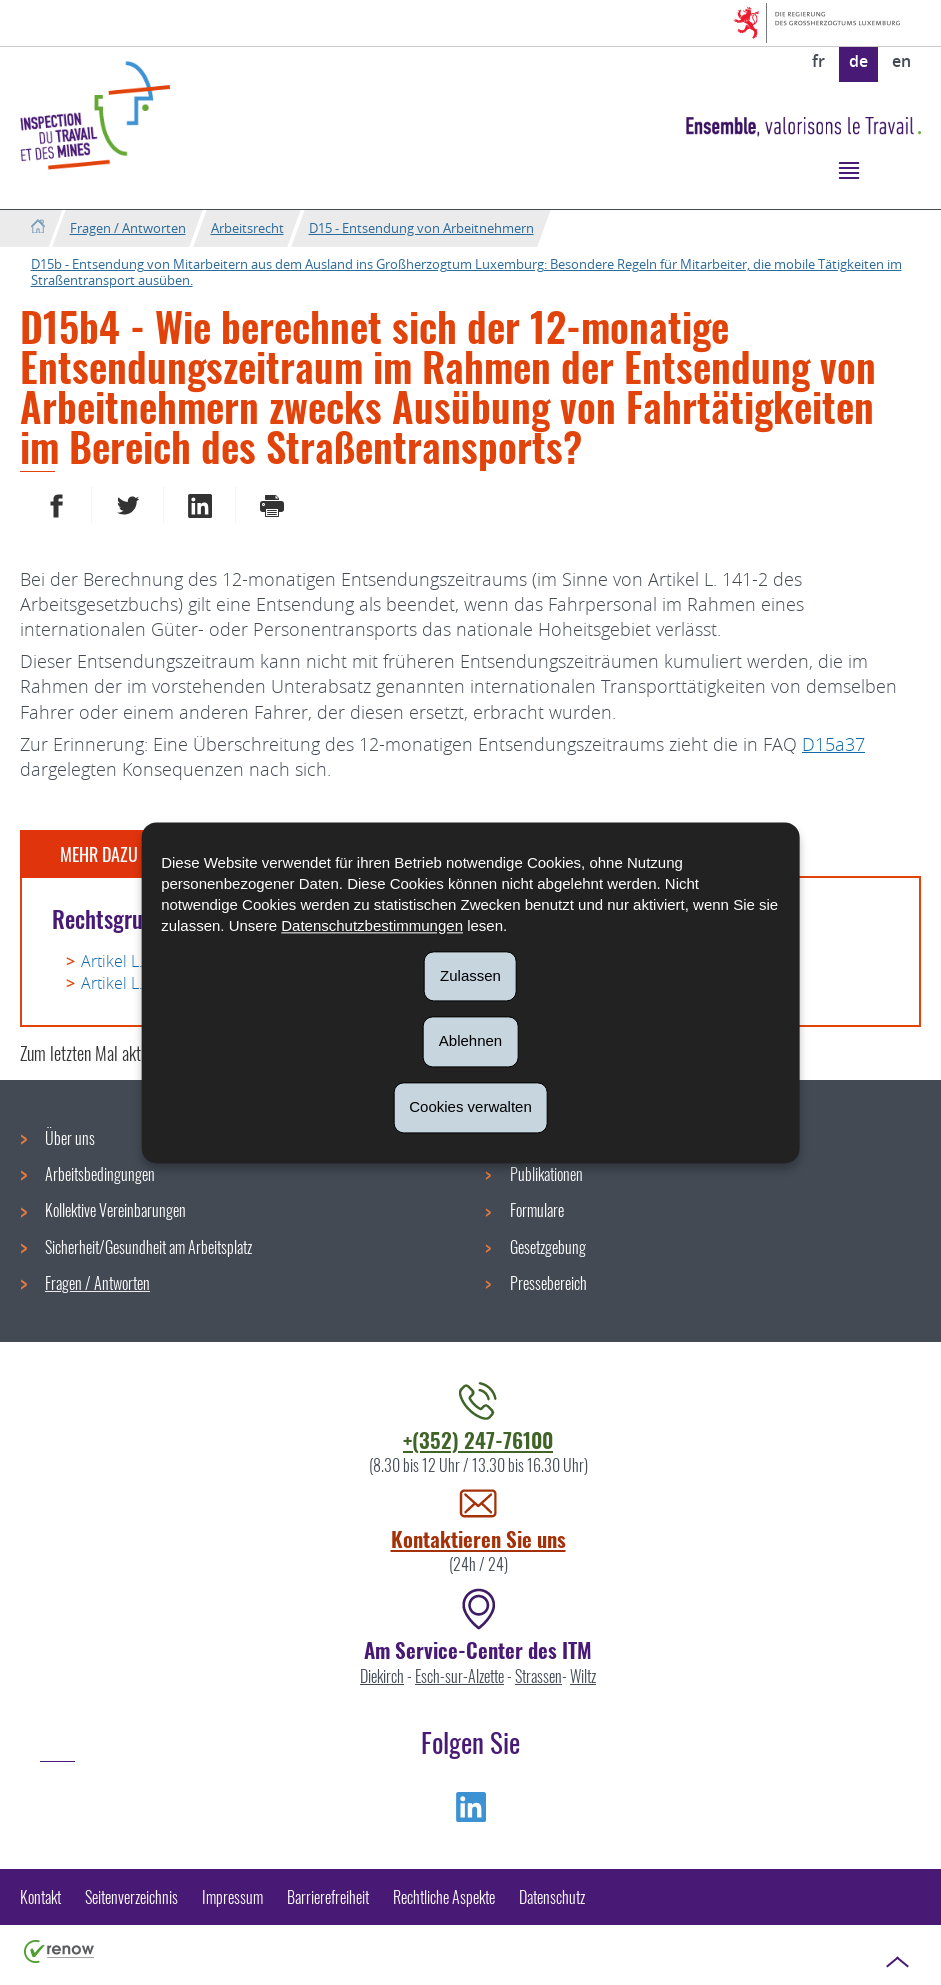 The width and height of the screenshot is (941, 1985). What do you see at coordinates (382, 1676) in the screenshot?
I see `Diekirch` at bounding box center [382, 1676].